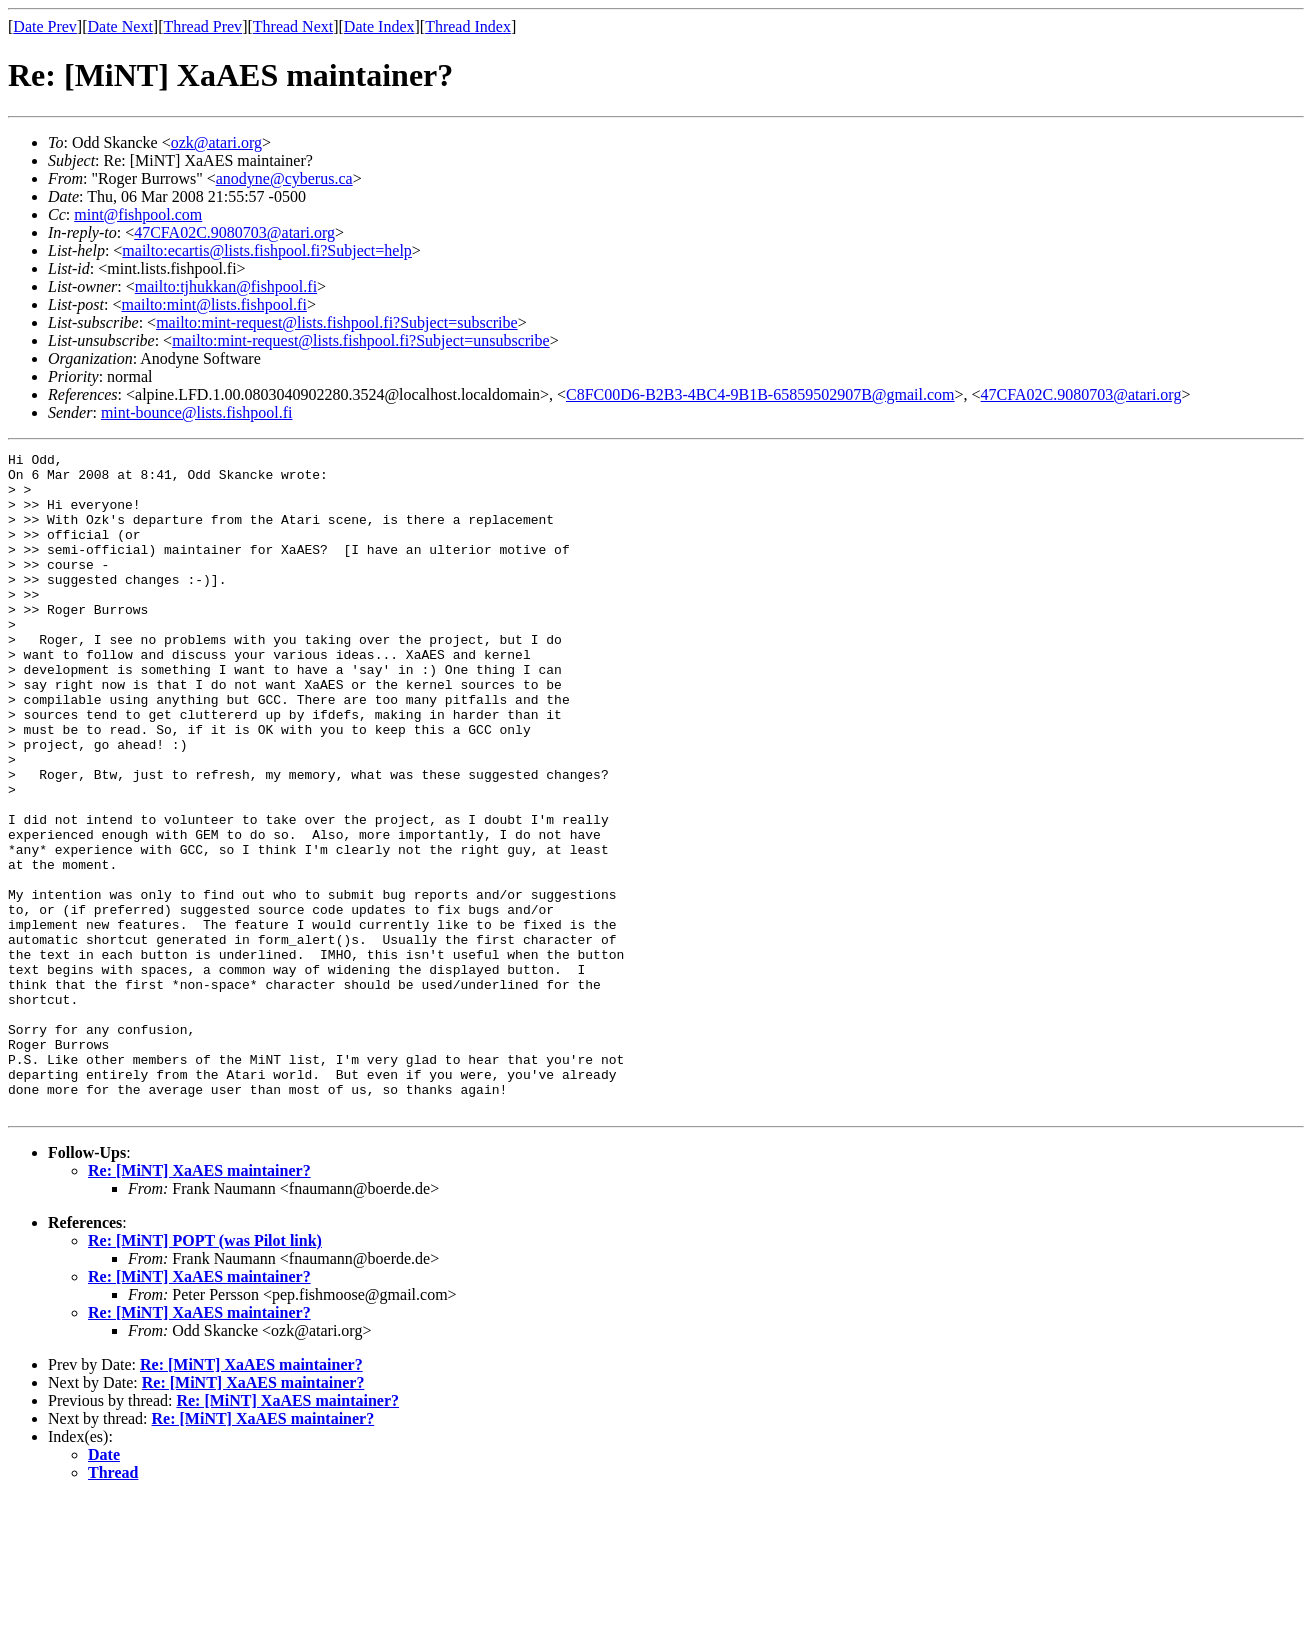 The width and height of the screenshot is (1312, 1630). What do you see at coordinates (293, 26) in the screenshot?
I see `Thread Next` at bounding box center [293, 26].